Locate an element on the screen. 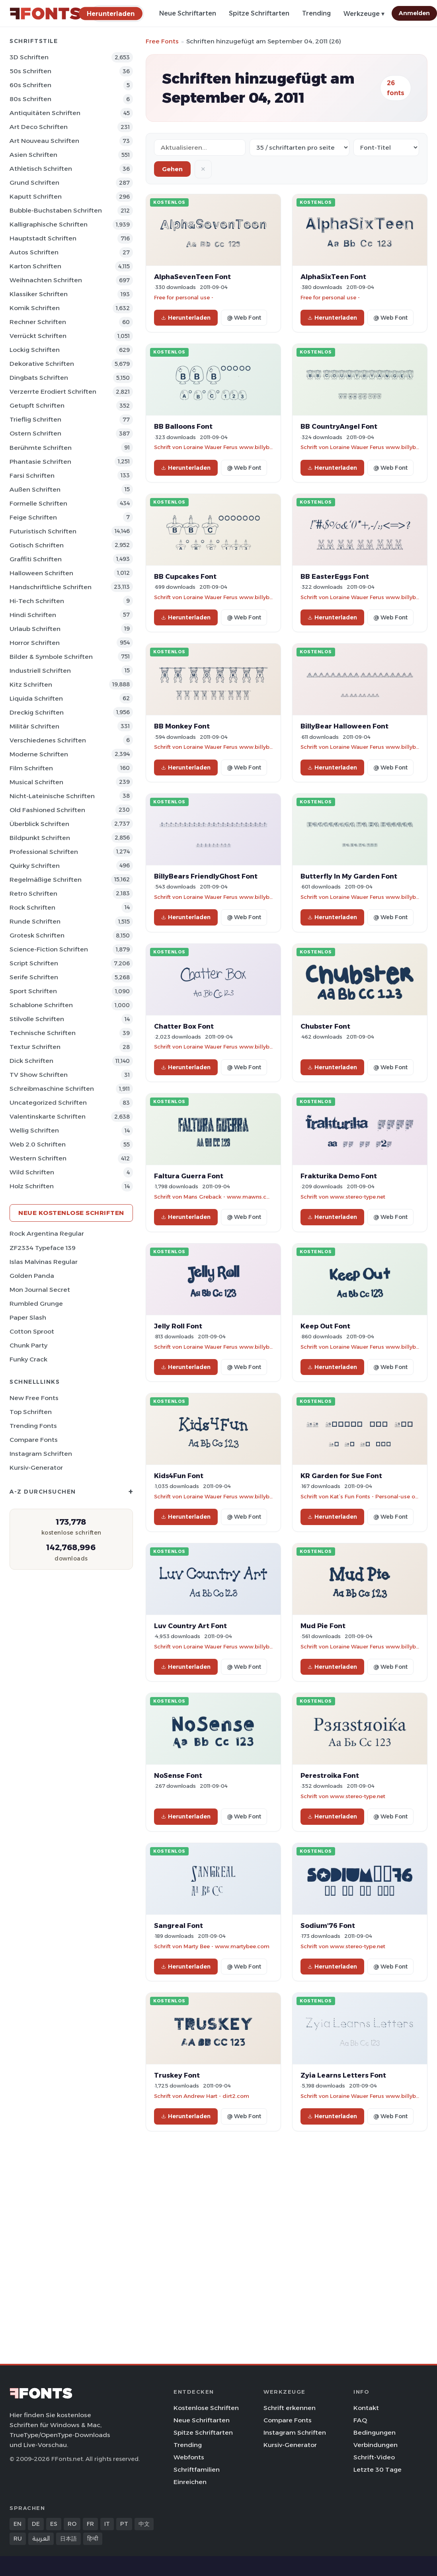  Halloween Schriften is located at coordinates (41, 573).